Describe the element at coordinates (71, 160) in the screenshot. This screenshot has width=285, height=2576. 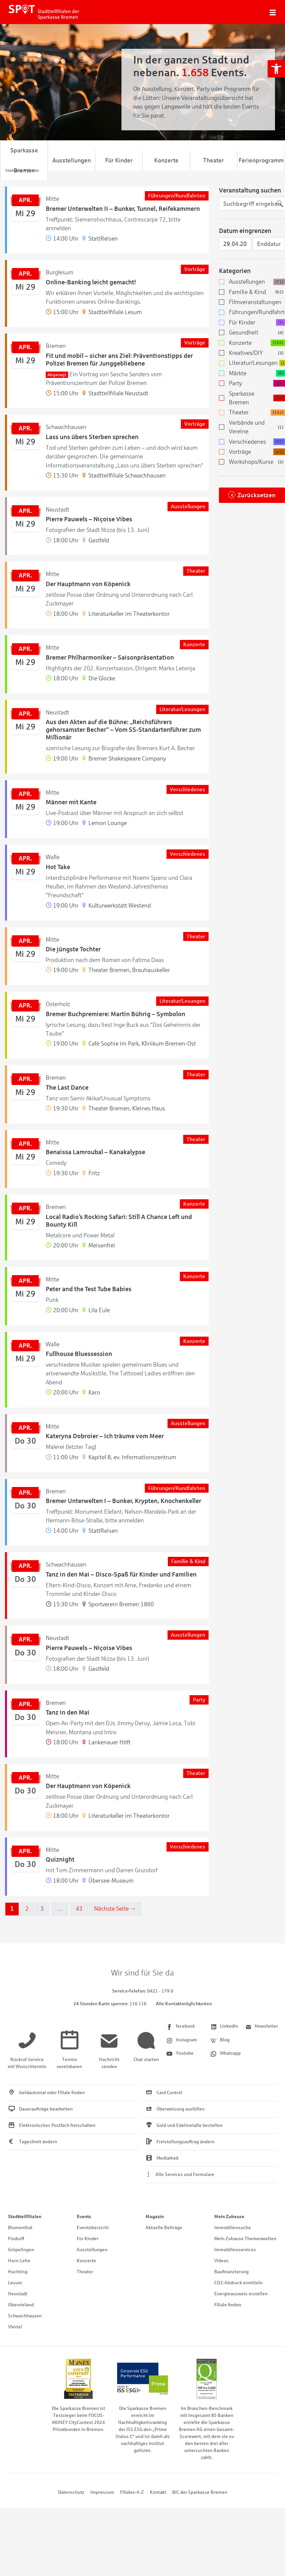
I see `Ausstellungen [link]` at that location.